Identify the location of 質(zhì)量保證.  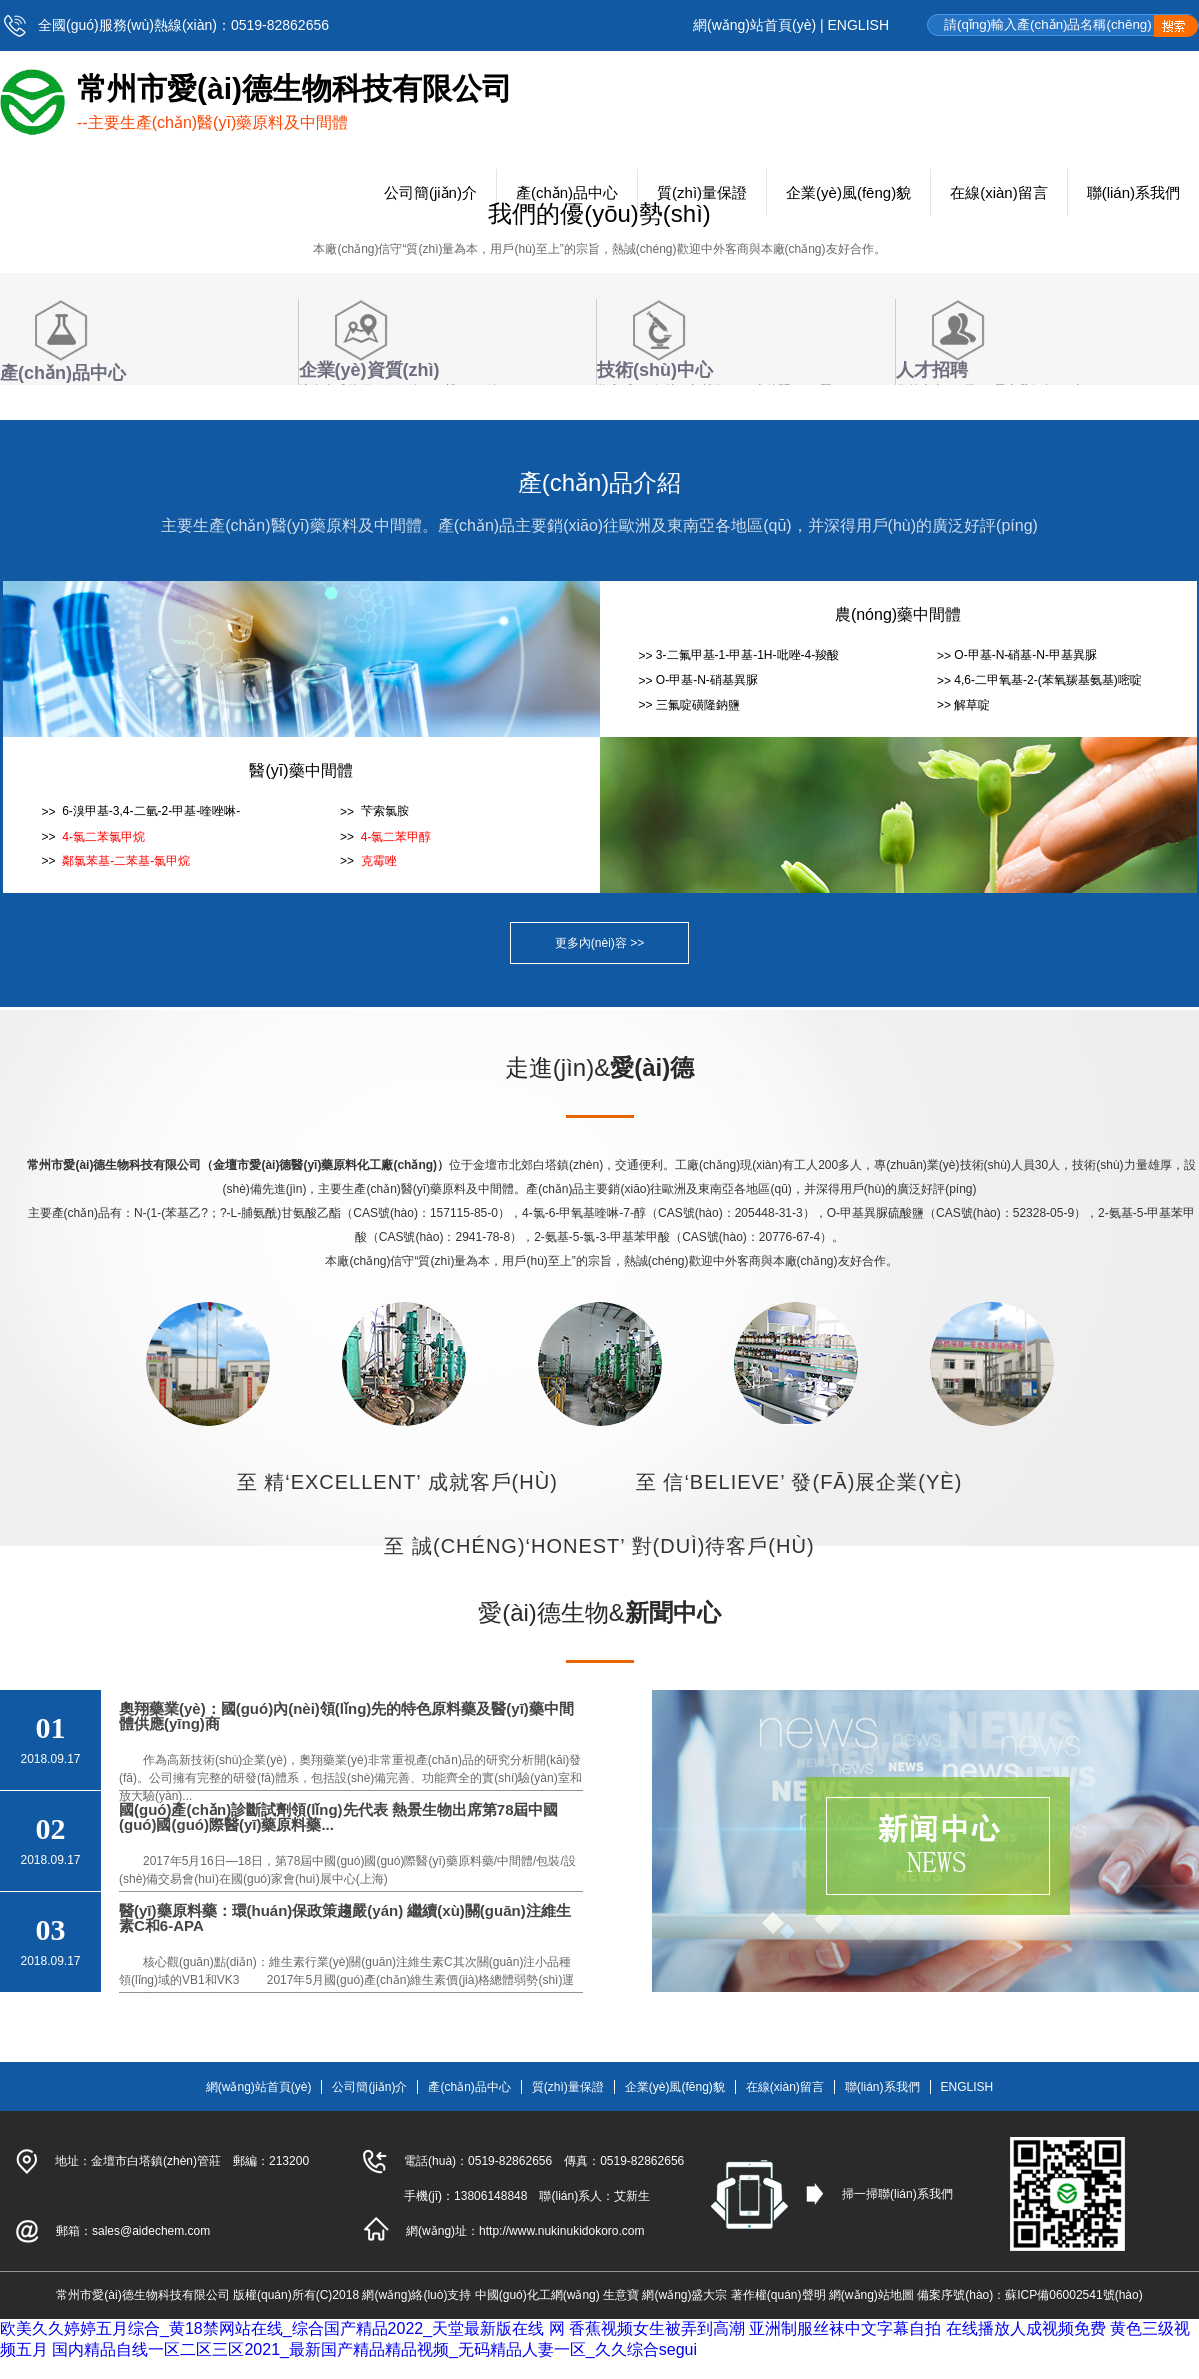
(568, 2087).